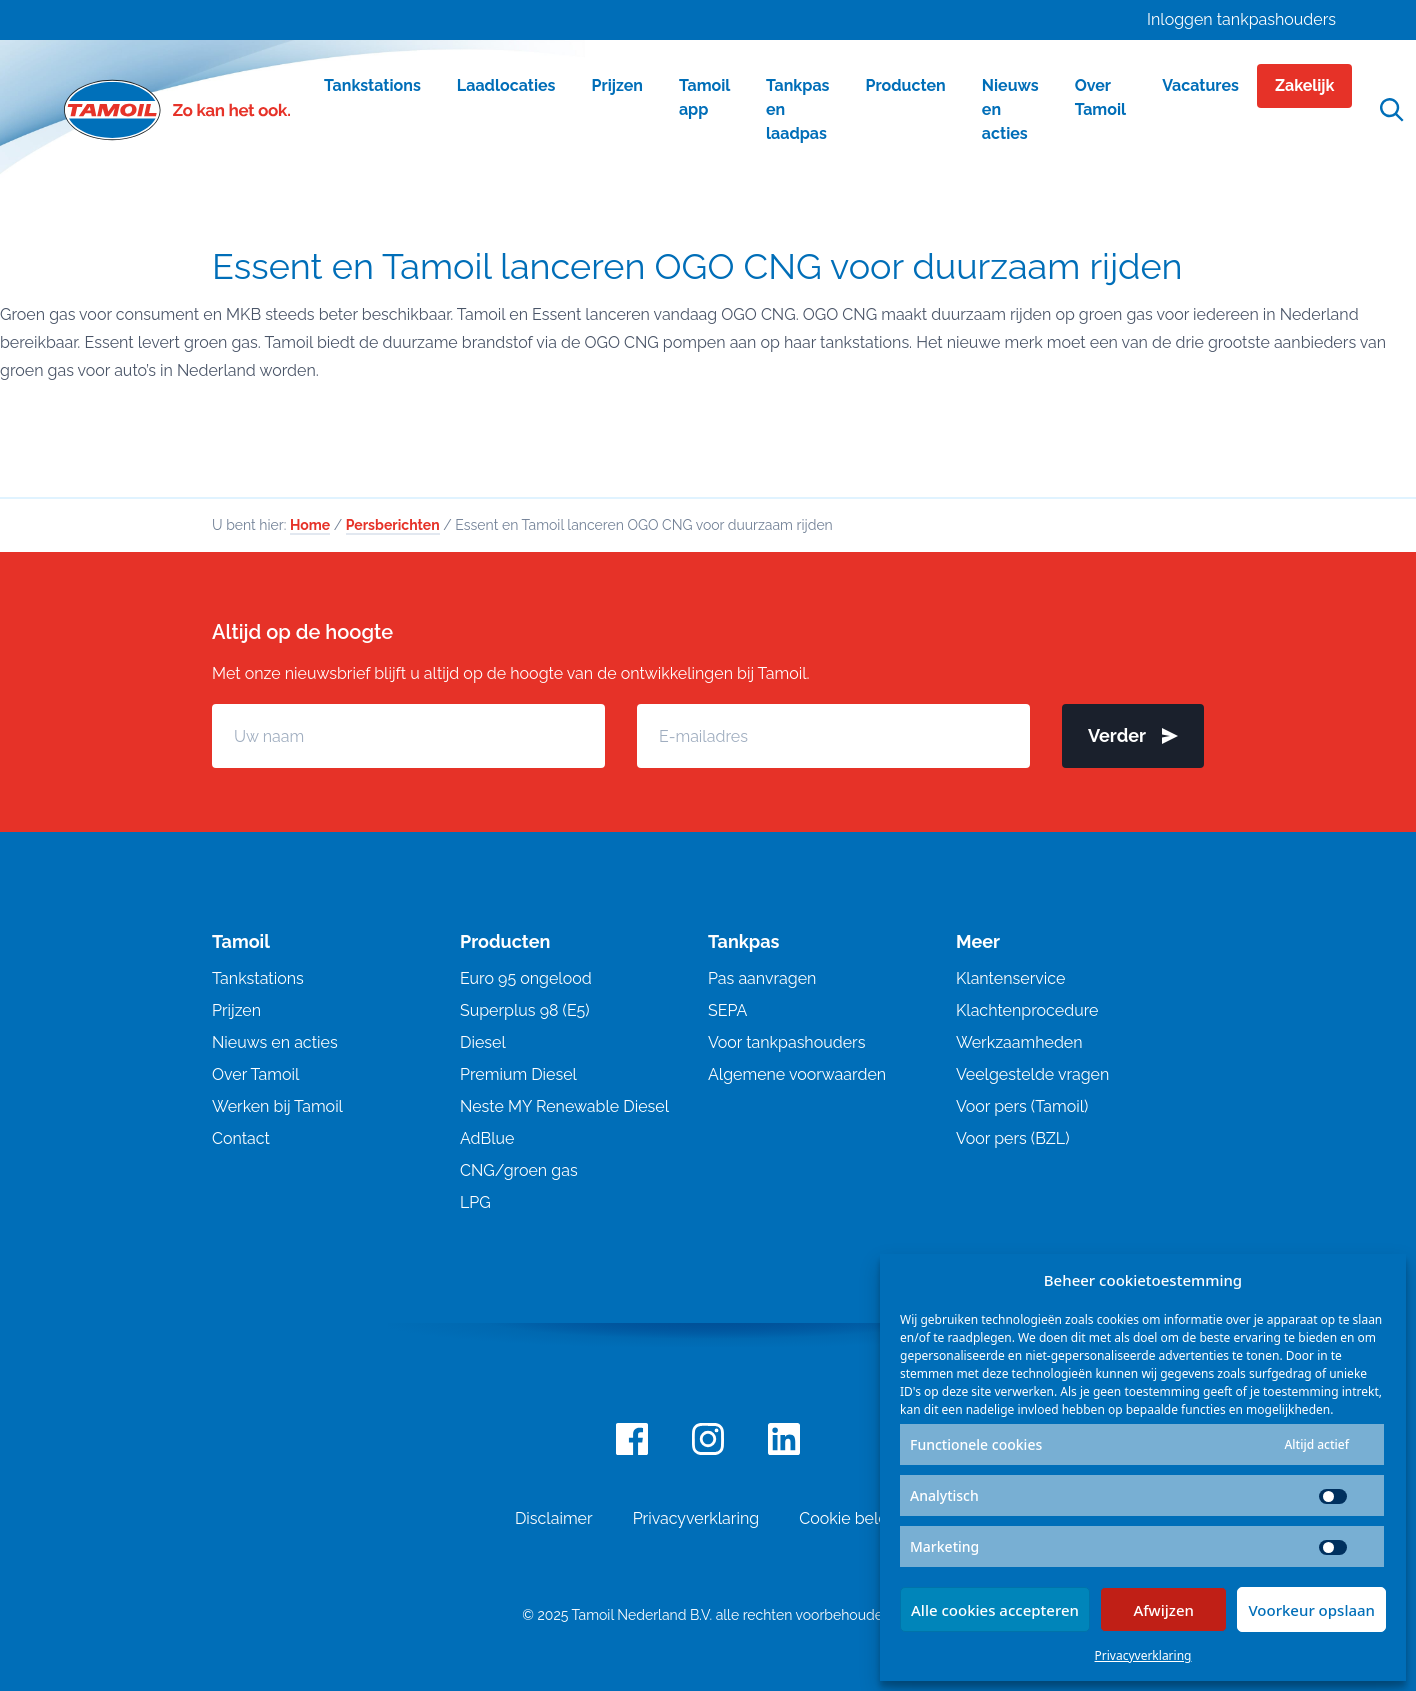  Describe the element at coordinates (1311, 1610) in the screenshot. I see `Voorkeur opslaan` at that location.